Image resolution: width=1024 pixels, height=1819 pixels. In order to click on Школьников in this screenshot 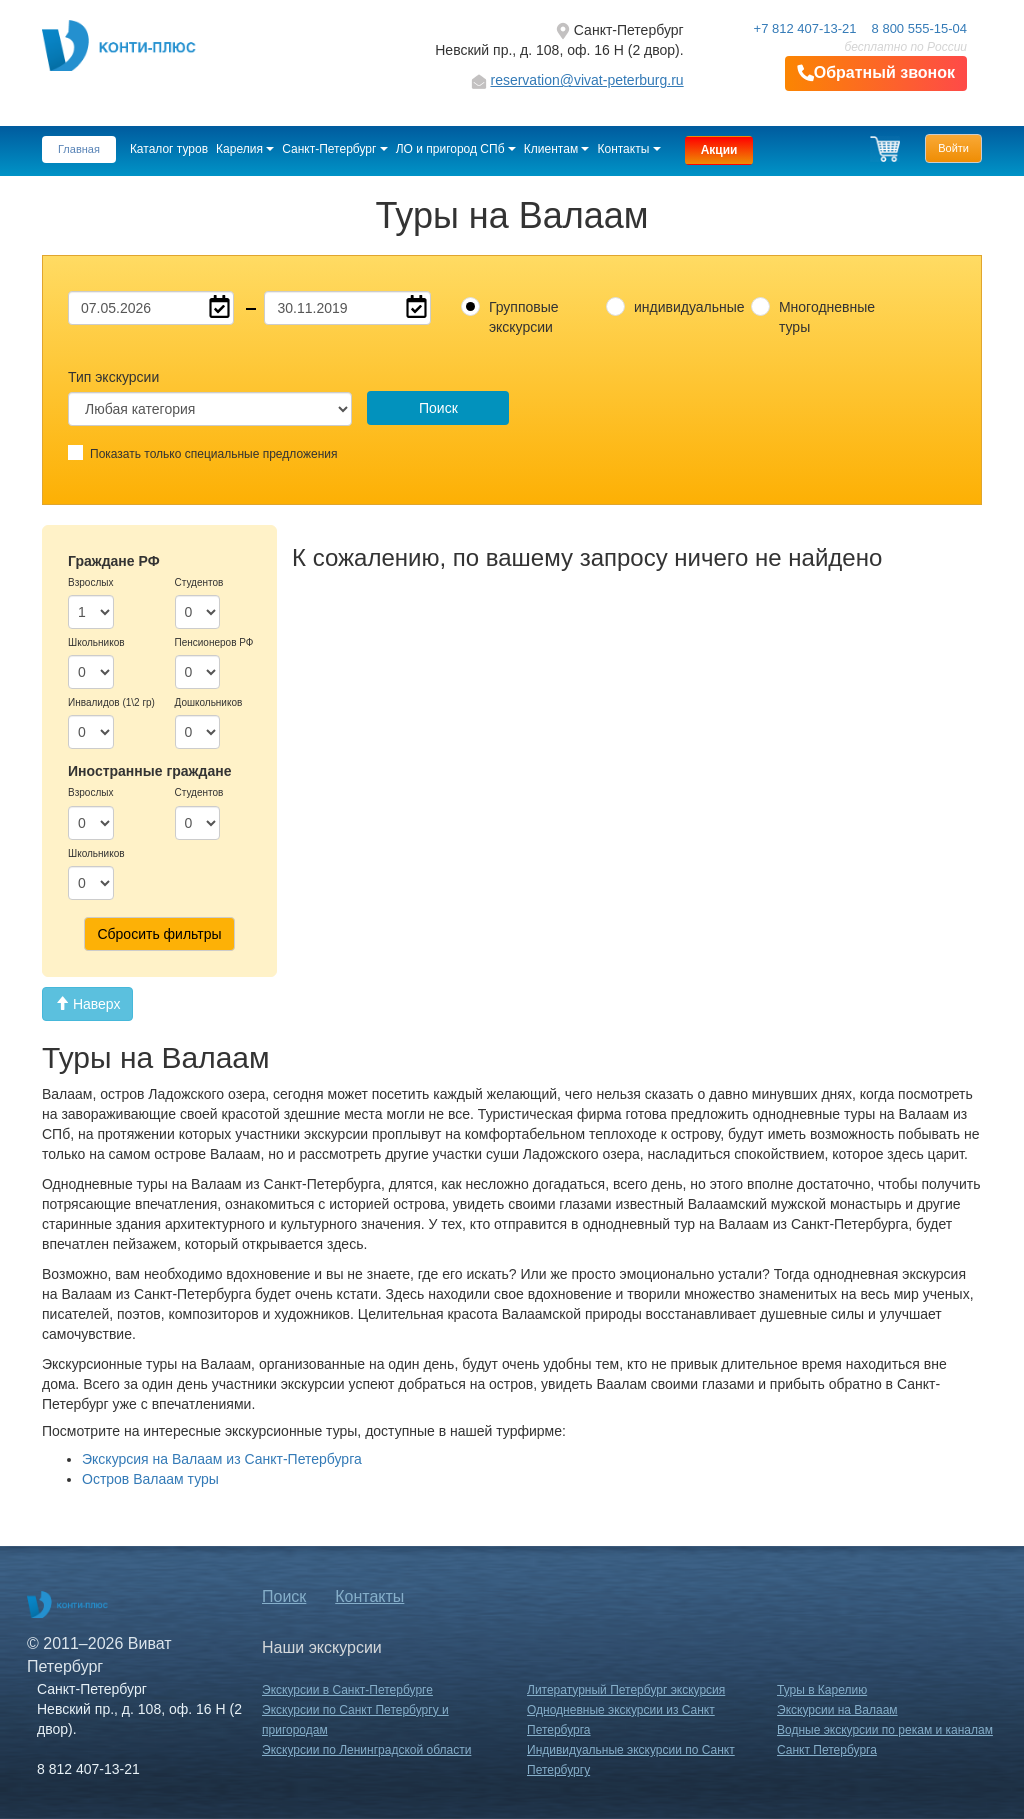, I will do `click(96, 642)`.